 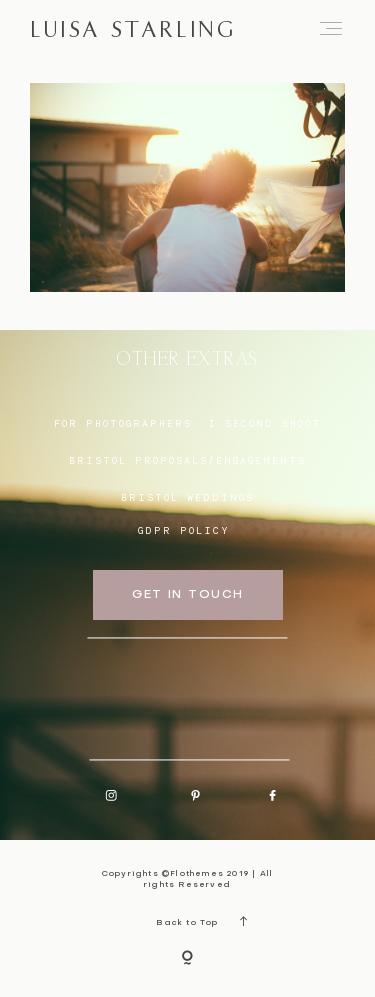 What do you see at coordinates (264, 423) in the screenshot?
I see `I SECOND SHOOT` at bounding box center [264, 423].